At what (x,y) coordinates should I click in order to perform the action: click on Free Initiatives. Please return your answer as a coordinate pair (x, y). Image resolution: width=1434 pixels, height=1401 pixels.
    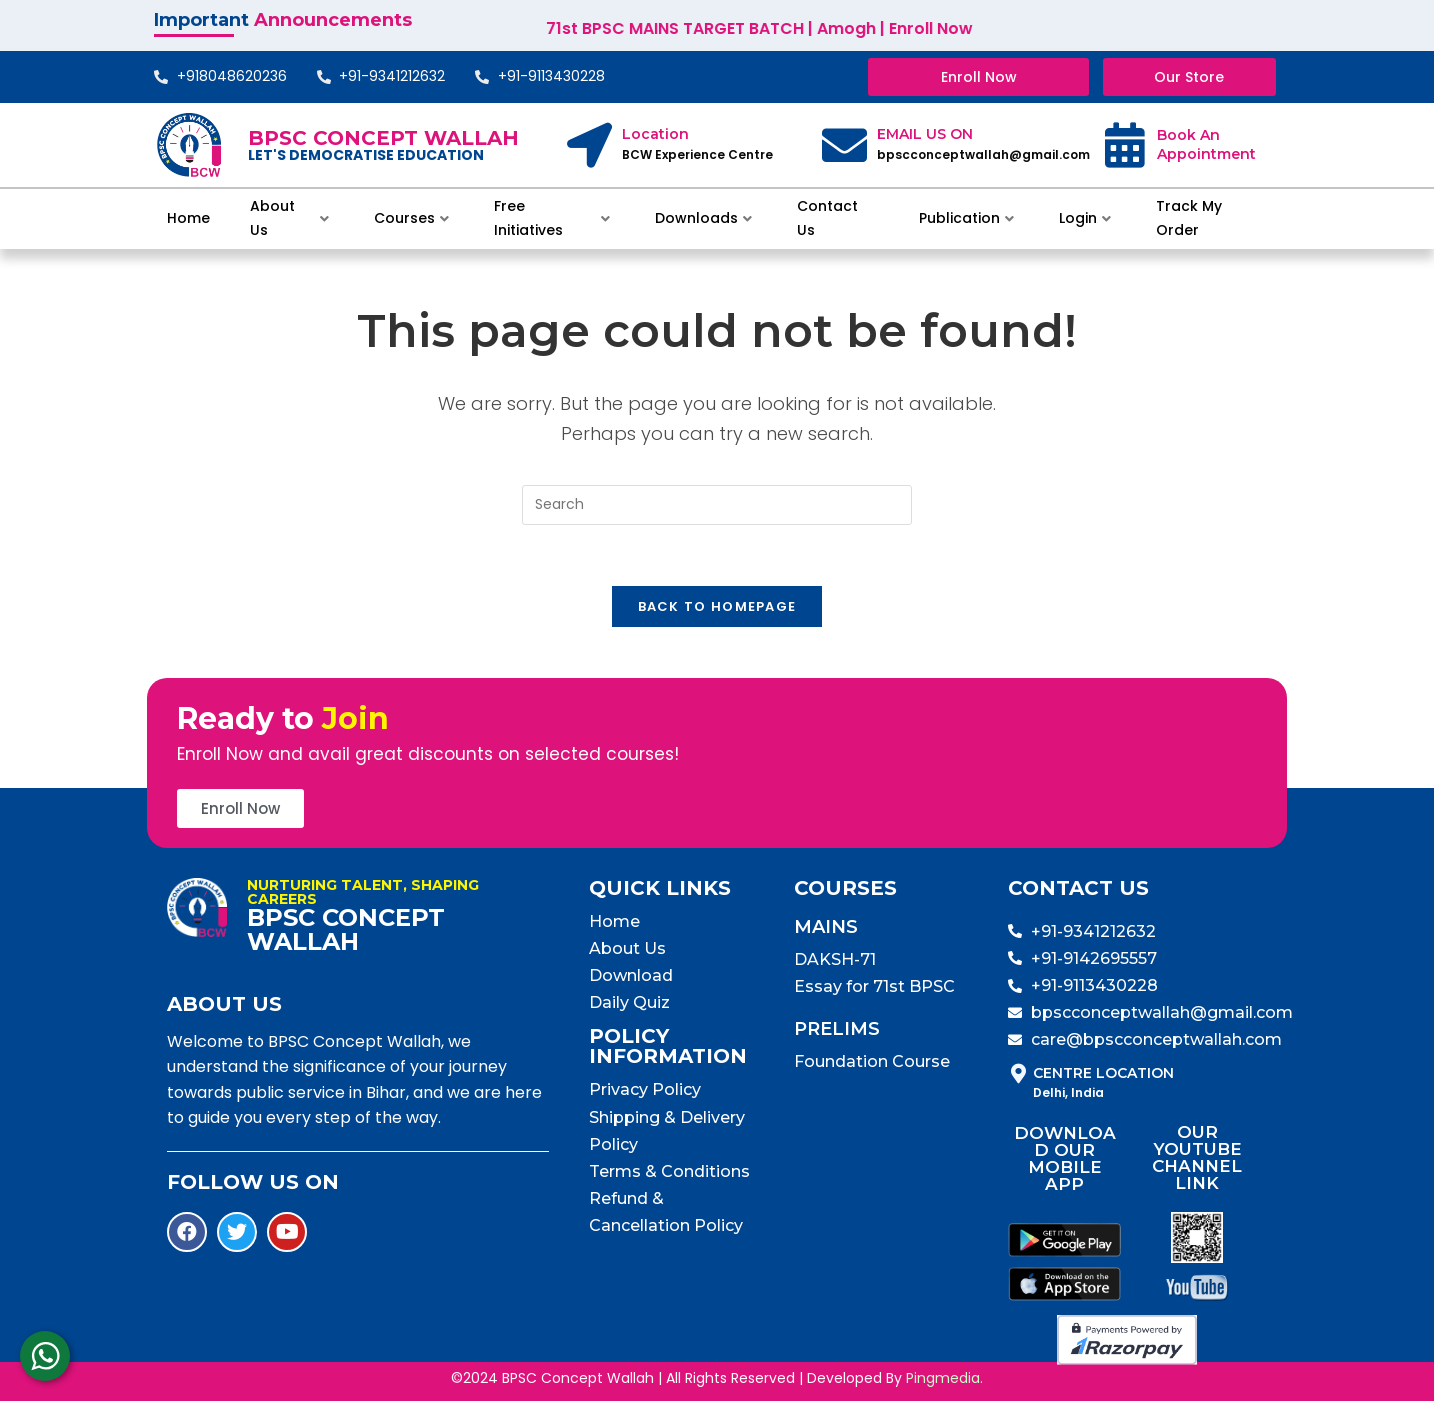
    Looking at the image, I should click on (552, 218).